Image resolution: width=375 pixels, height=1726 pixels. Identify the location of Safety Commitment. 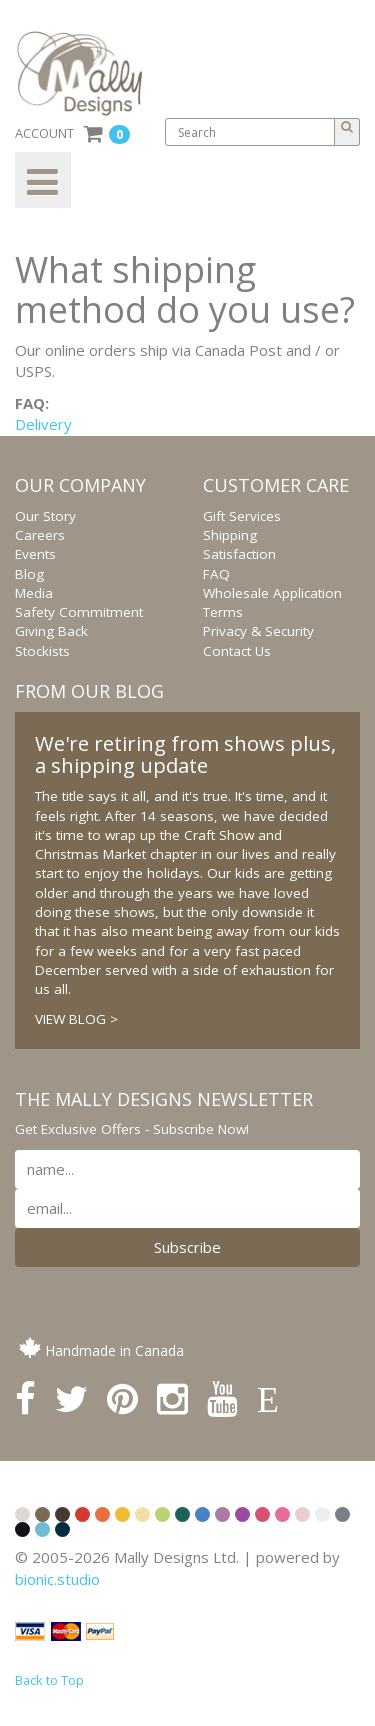
(79, 612).